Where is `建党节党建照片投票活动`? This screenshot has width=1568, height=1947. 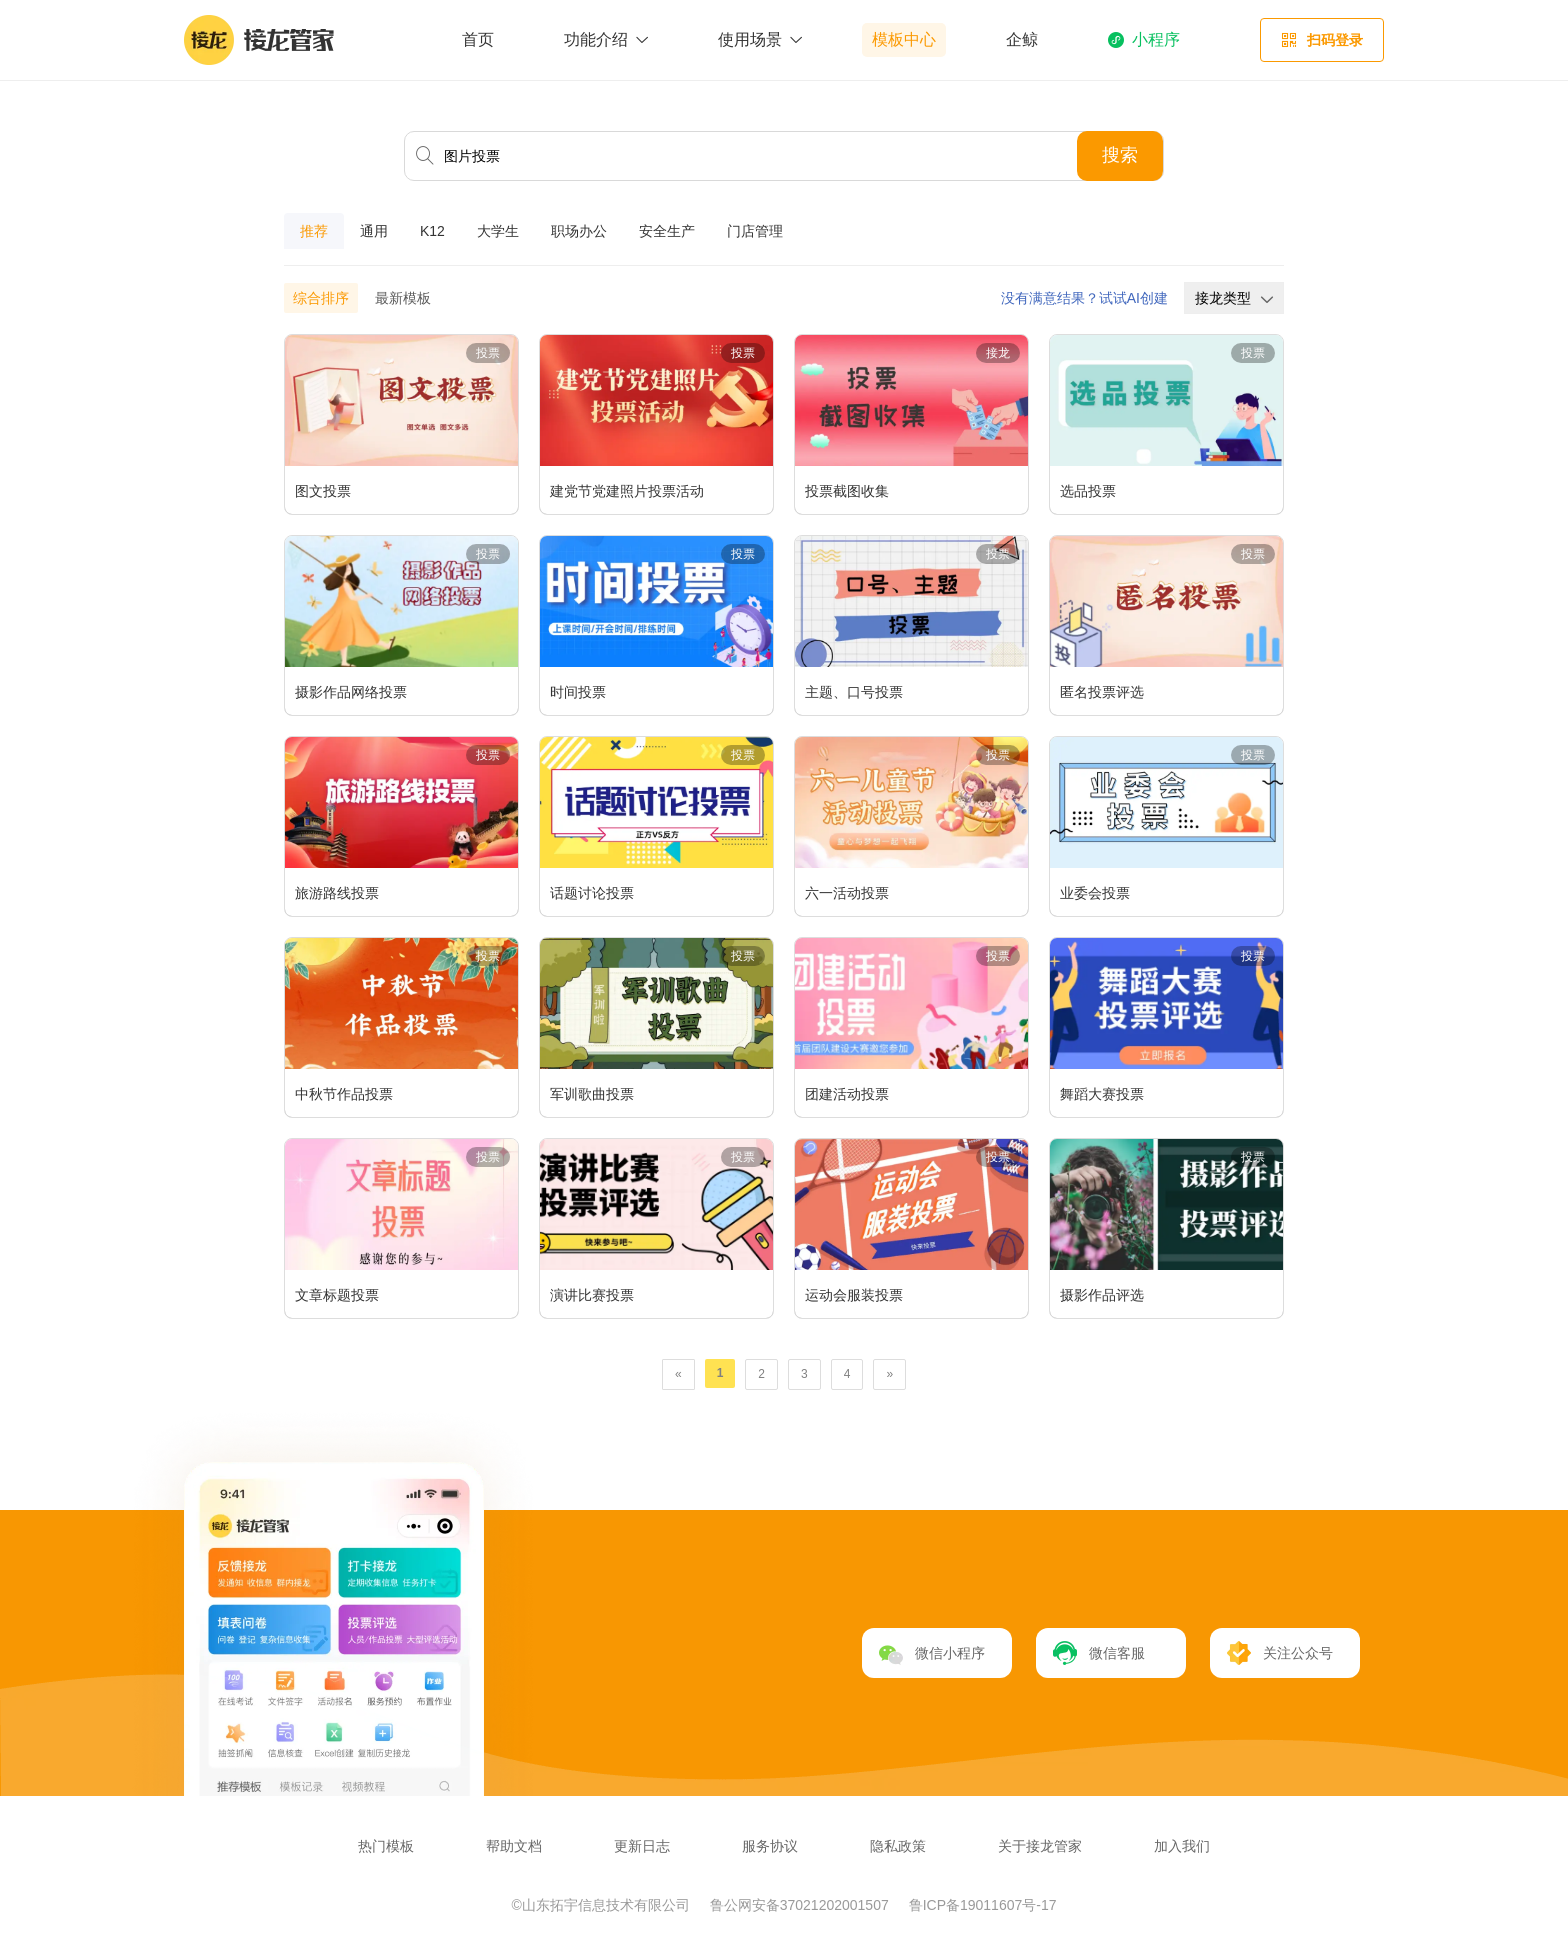 建党节党建照片投票活动 is located at coordinates (627, 491).